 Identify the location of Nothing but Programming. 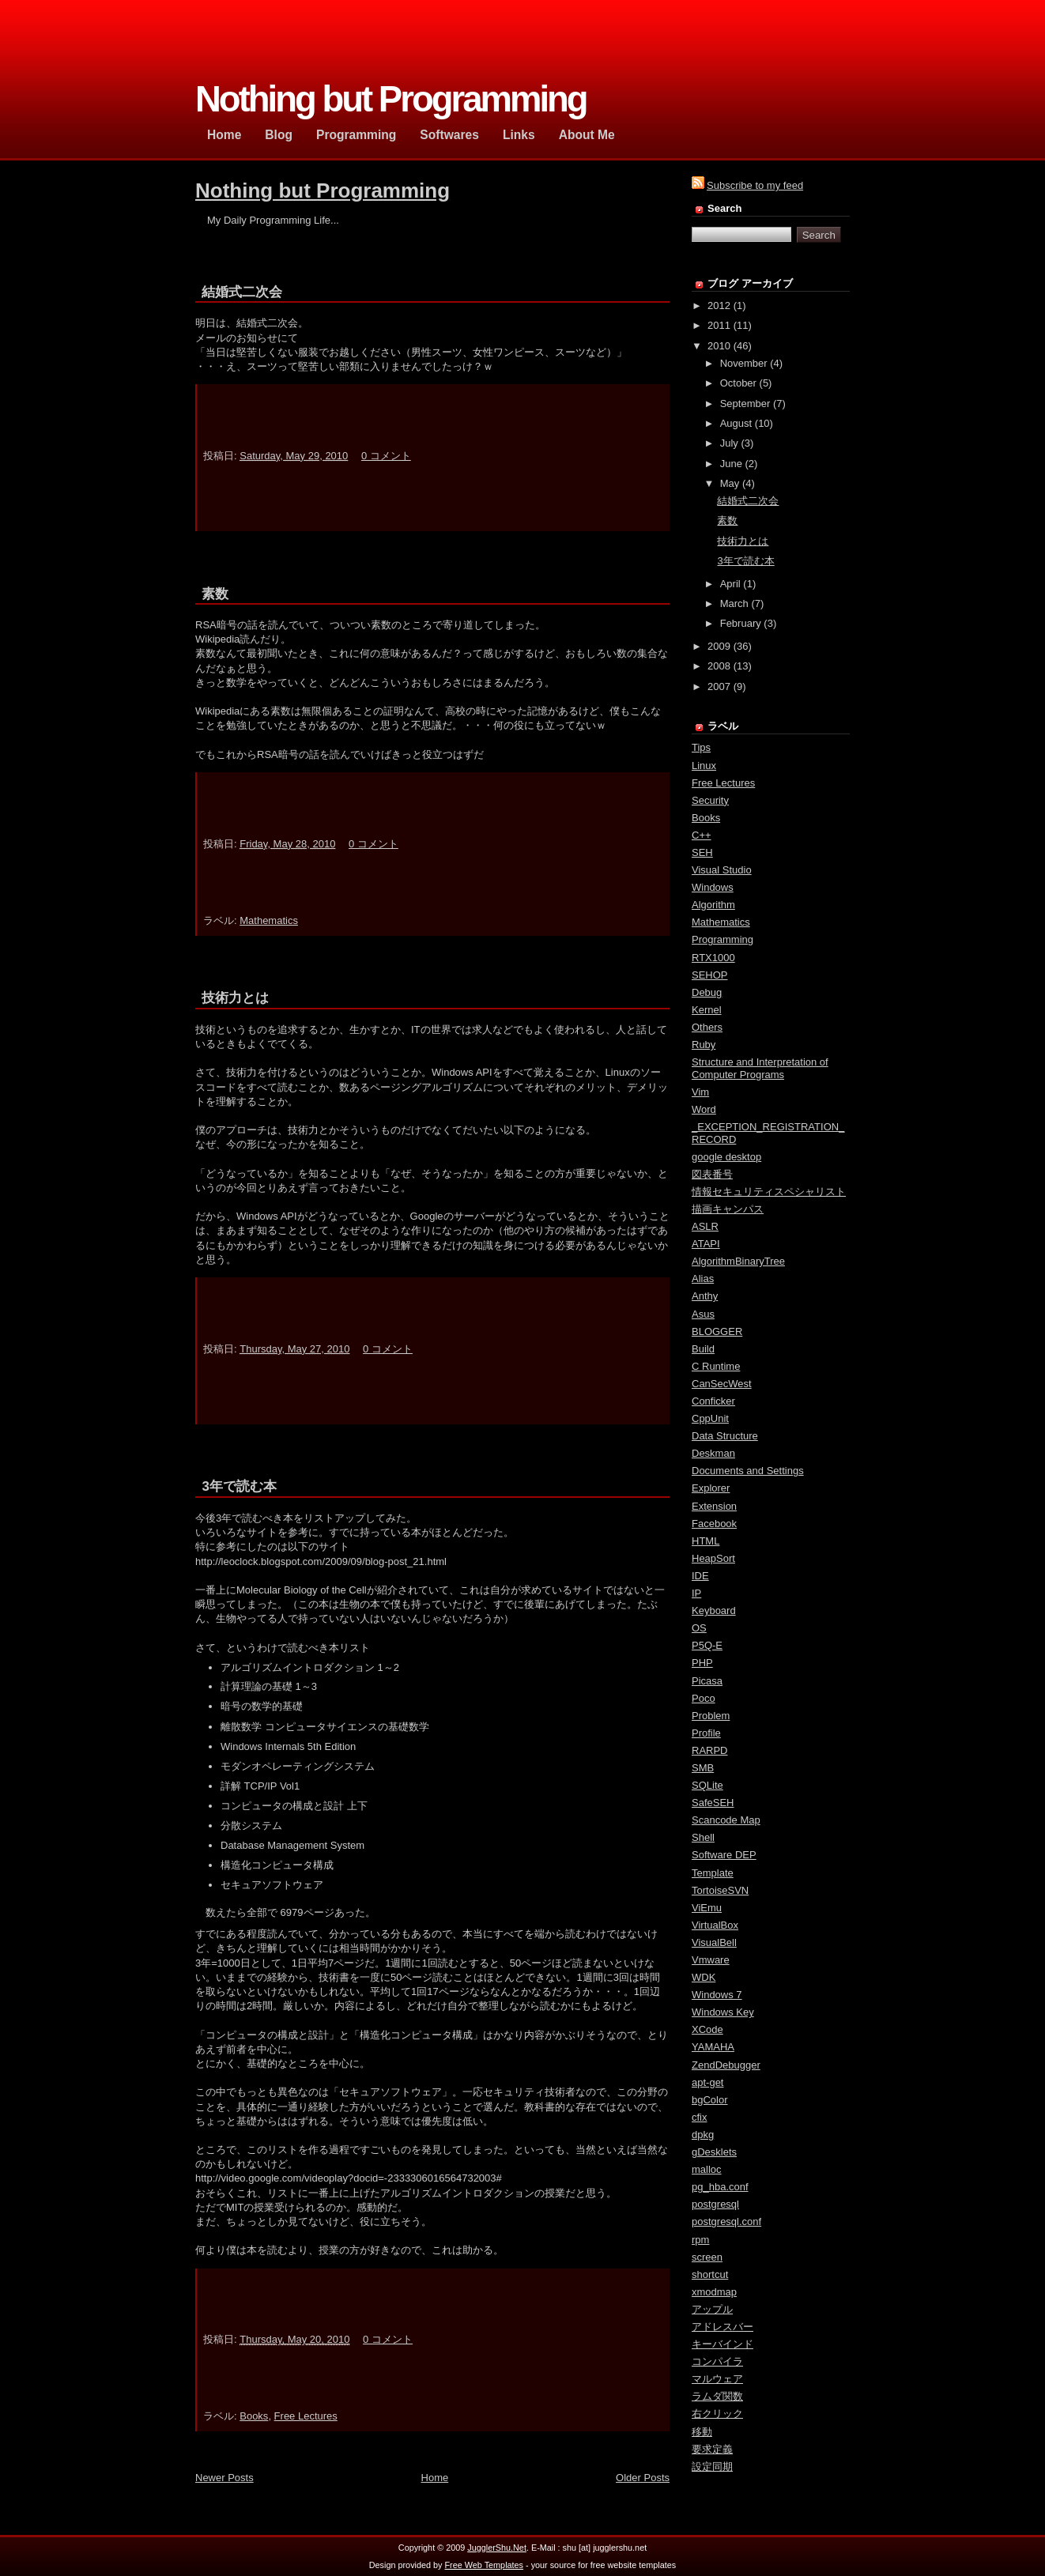
(322, 190).